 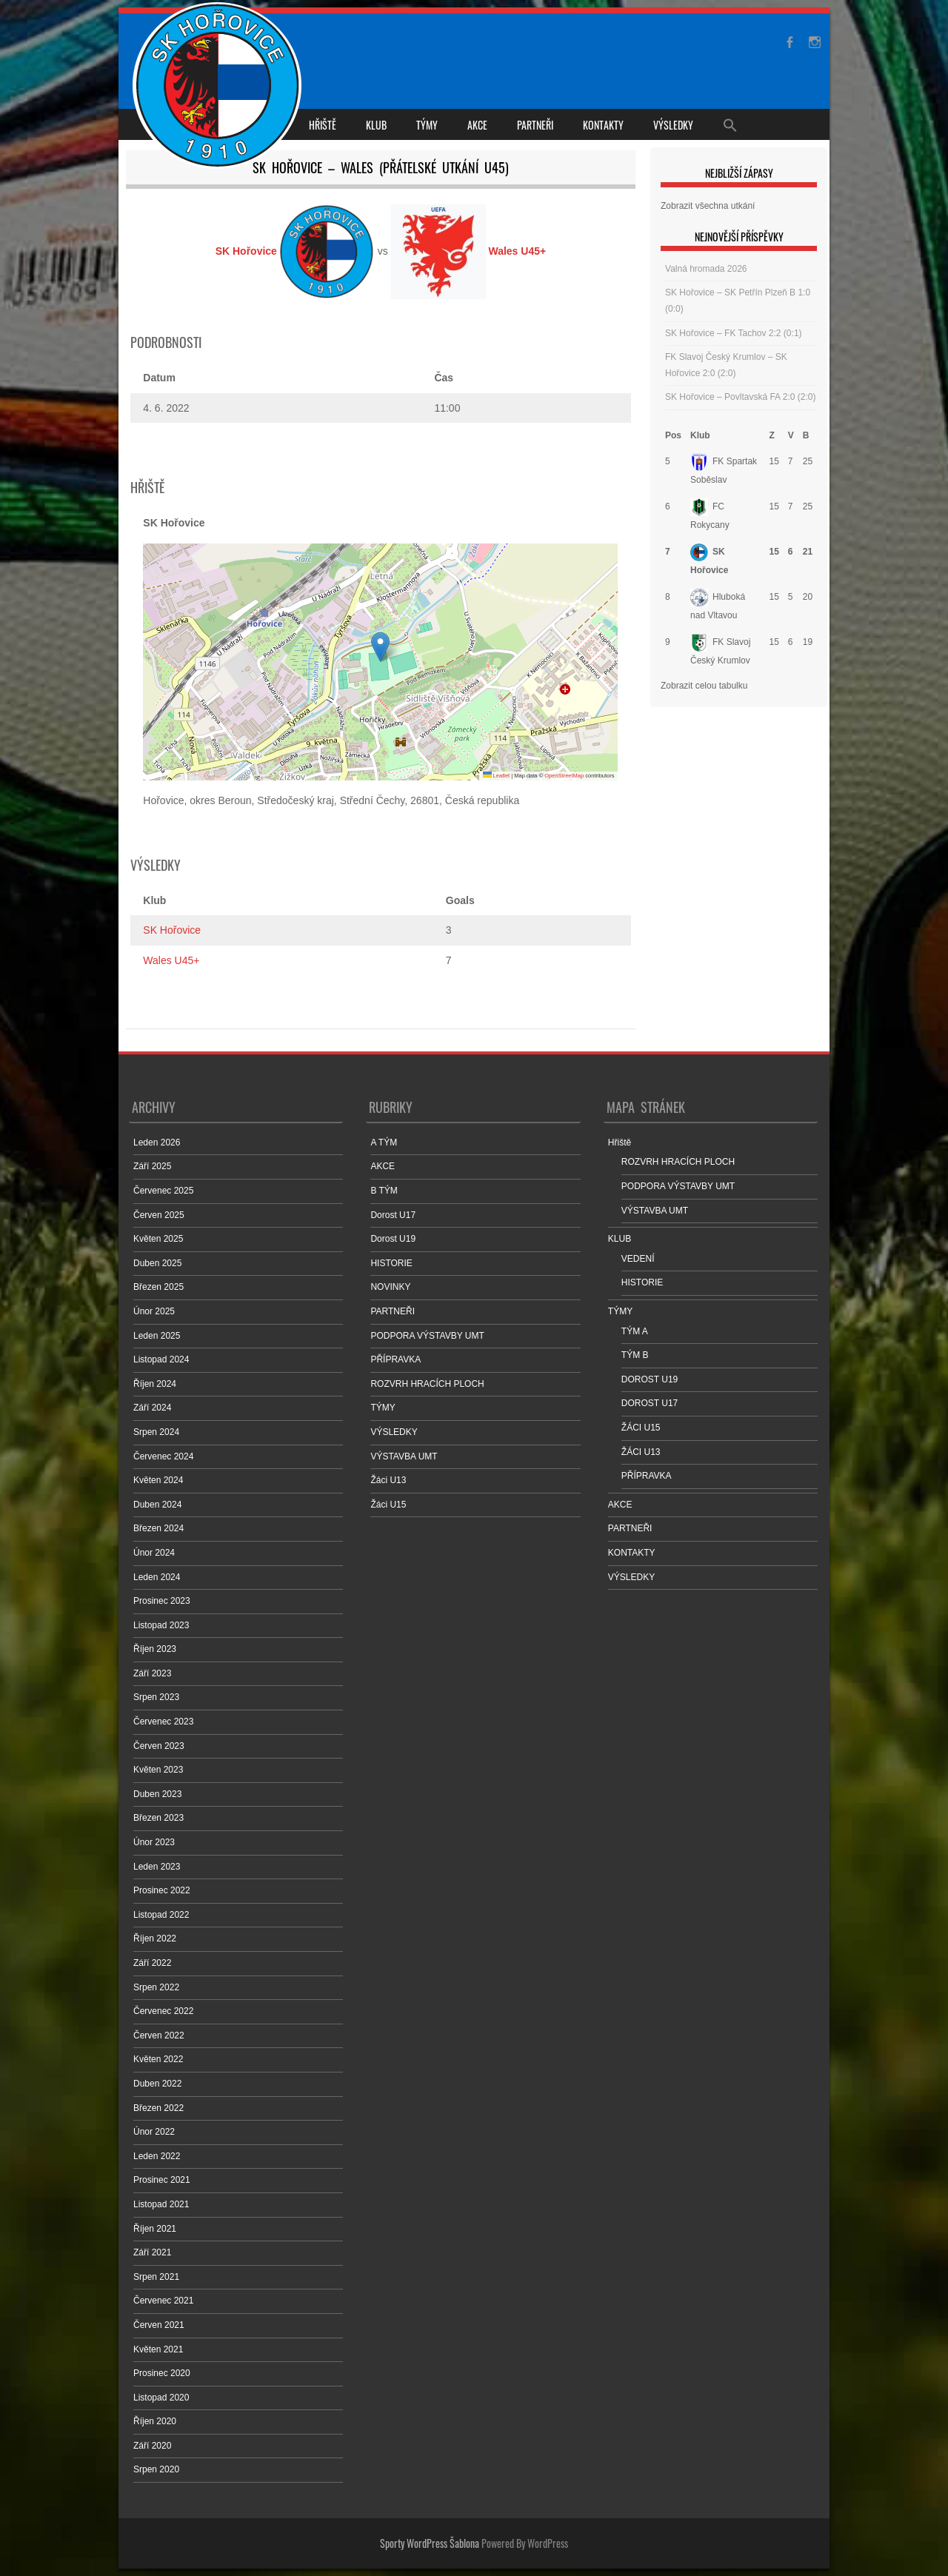 What do you see at coordinates (535, 125) in the screenshot?
I see `PARTNEŘI` at bounding box center [535, 125].